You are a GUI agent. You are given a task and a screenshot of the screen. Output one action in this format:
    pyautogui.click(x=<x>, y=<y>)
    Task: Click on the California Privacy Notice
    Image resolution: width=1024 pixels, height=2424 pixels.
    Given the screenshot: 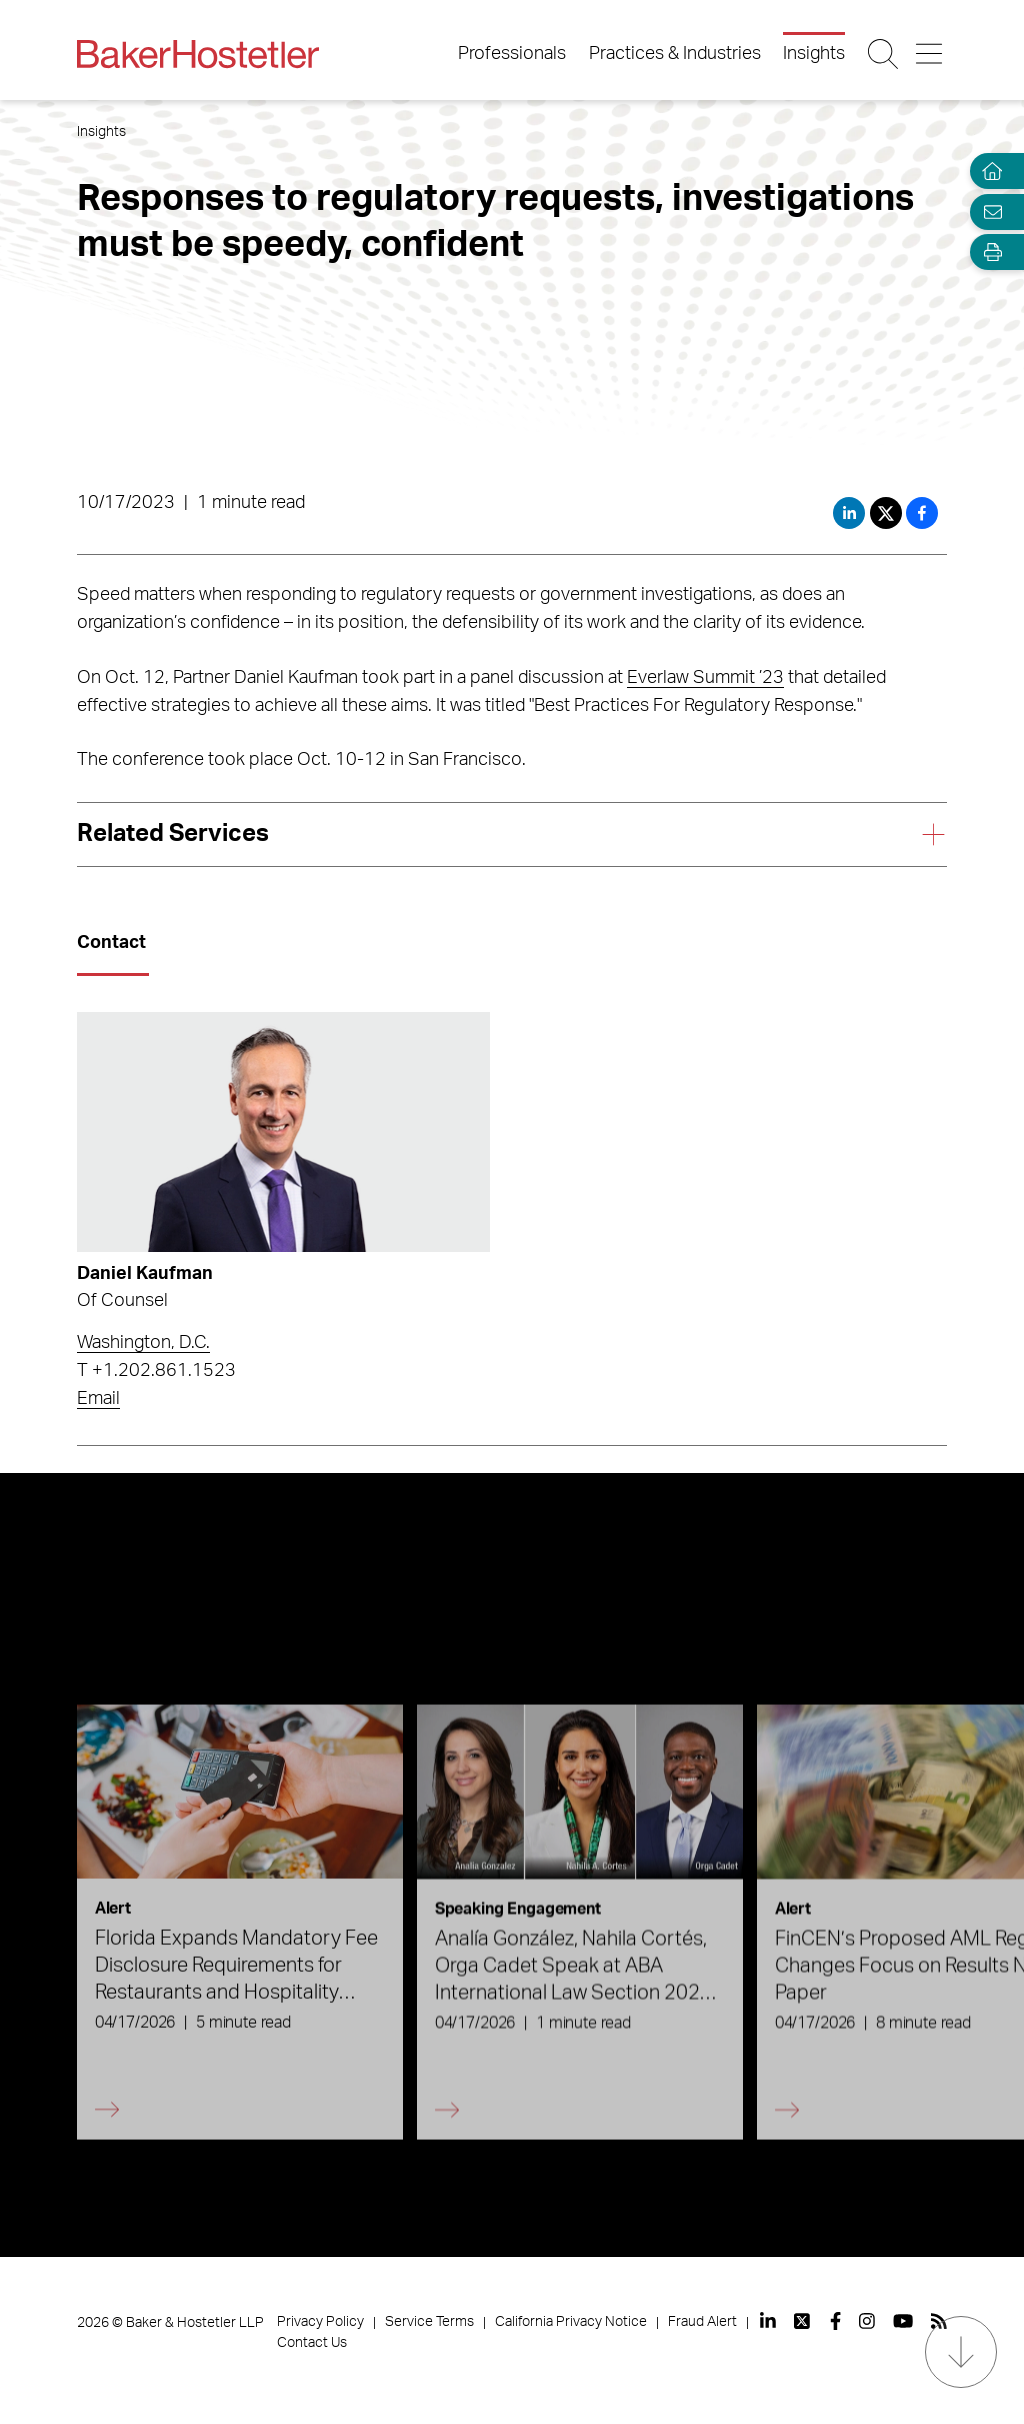 What is the action you would take?
    pyautogui.click(x=571, y=2322)
    